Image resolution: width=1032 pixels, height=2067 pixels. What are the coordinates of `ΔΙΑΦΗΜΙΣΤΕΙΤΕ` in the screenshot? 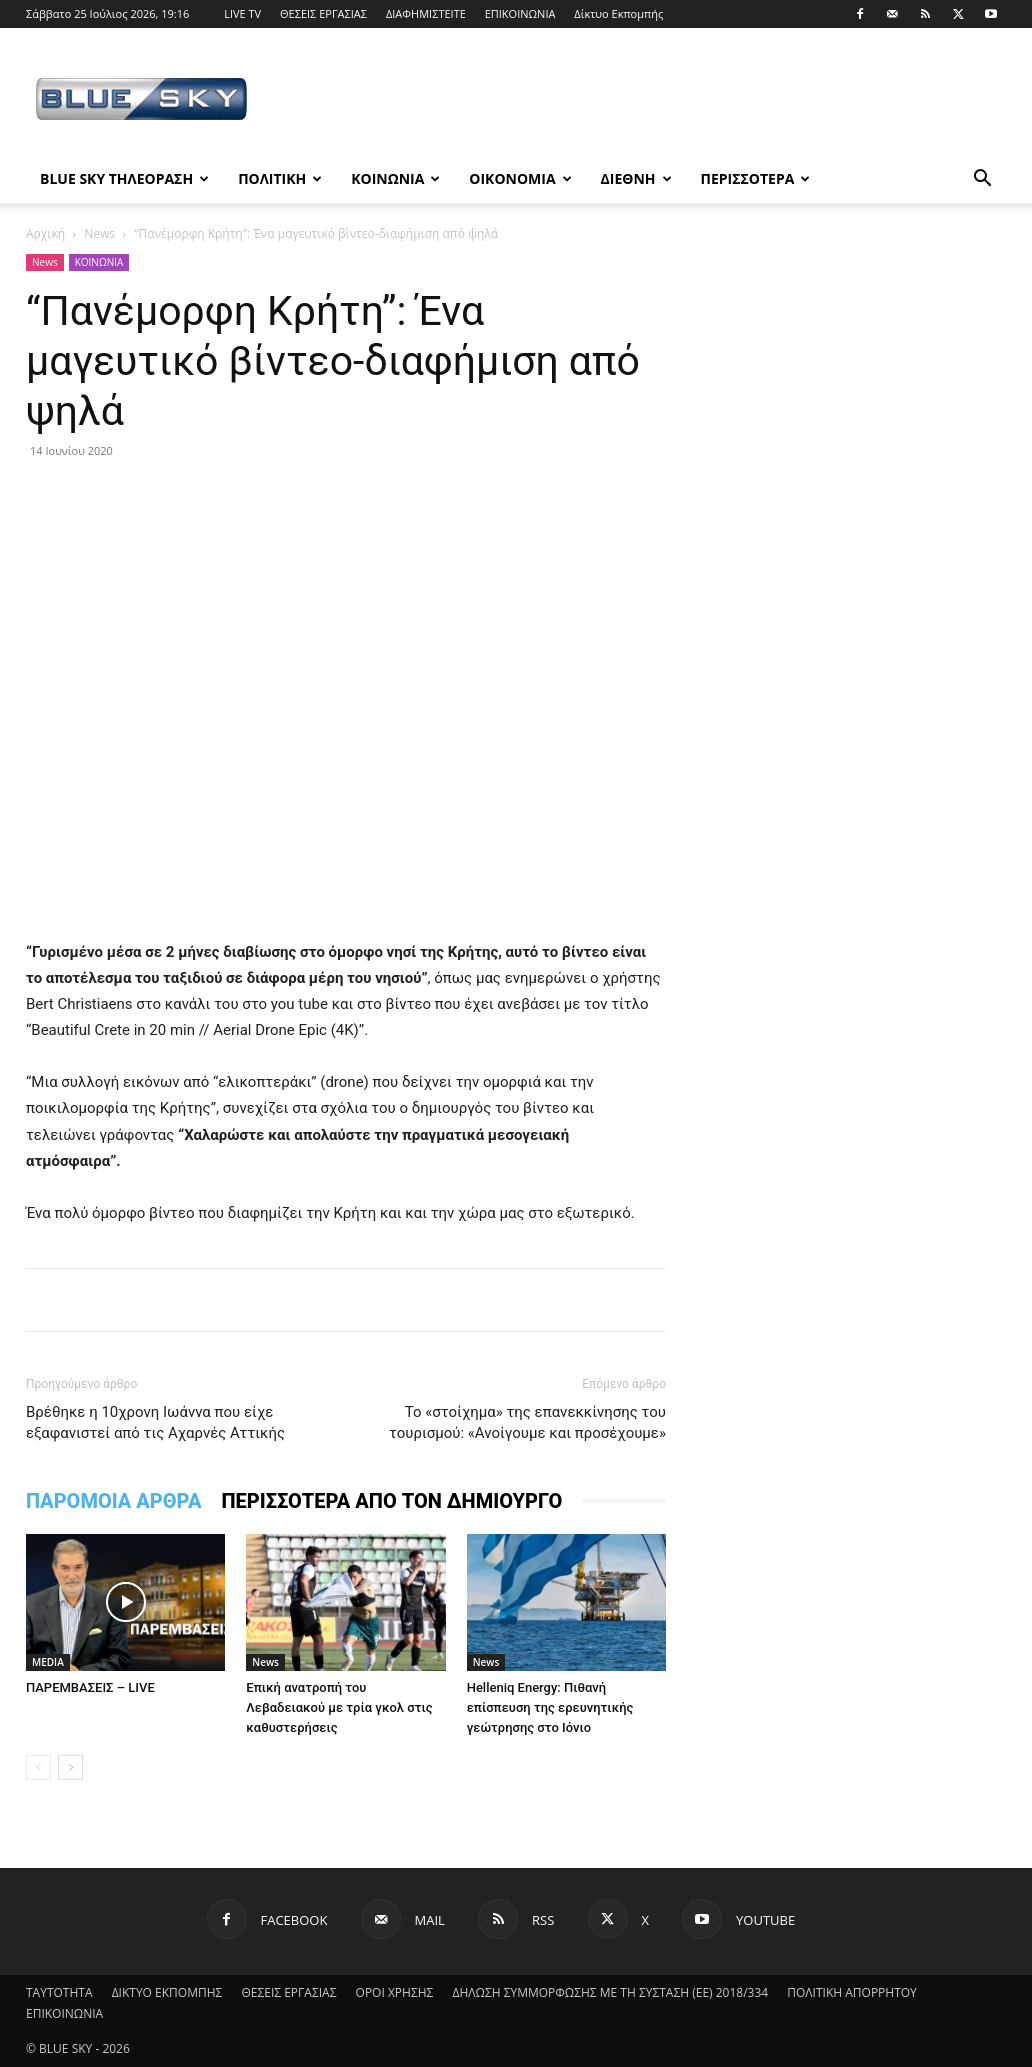 It's located at (426, 13).